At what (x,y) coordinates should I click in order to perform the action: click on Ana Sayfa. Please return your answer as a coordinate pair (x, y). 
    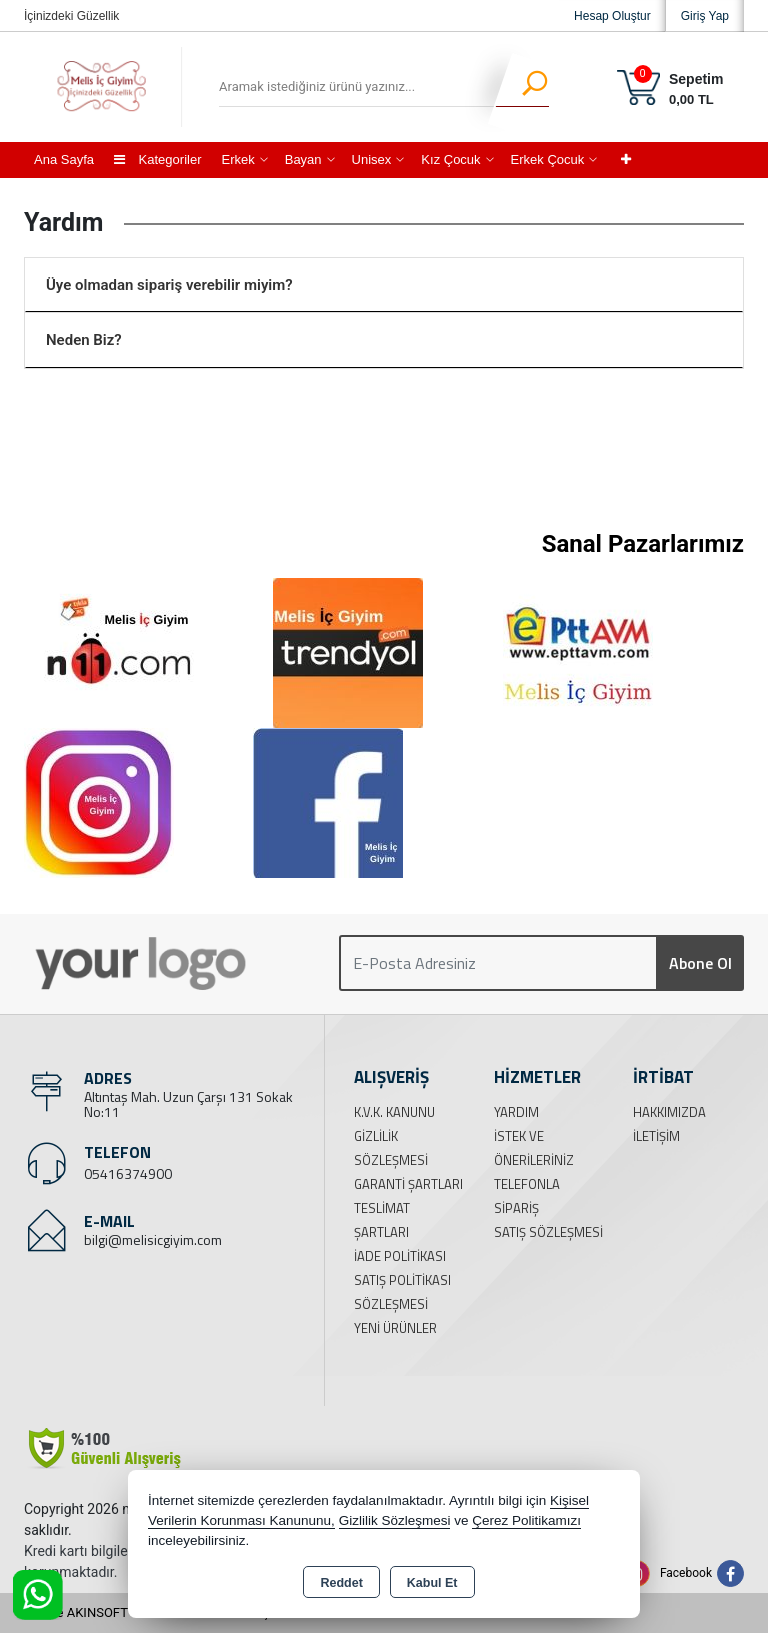
    Looking at the image, I should click on (64, 159).